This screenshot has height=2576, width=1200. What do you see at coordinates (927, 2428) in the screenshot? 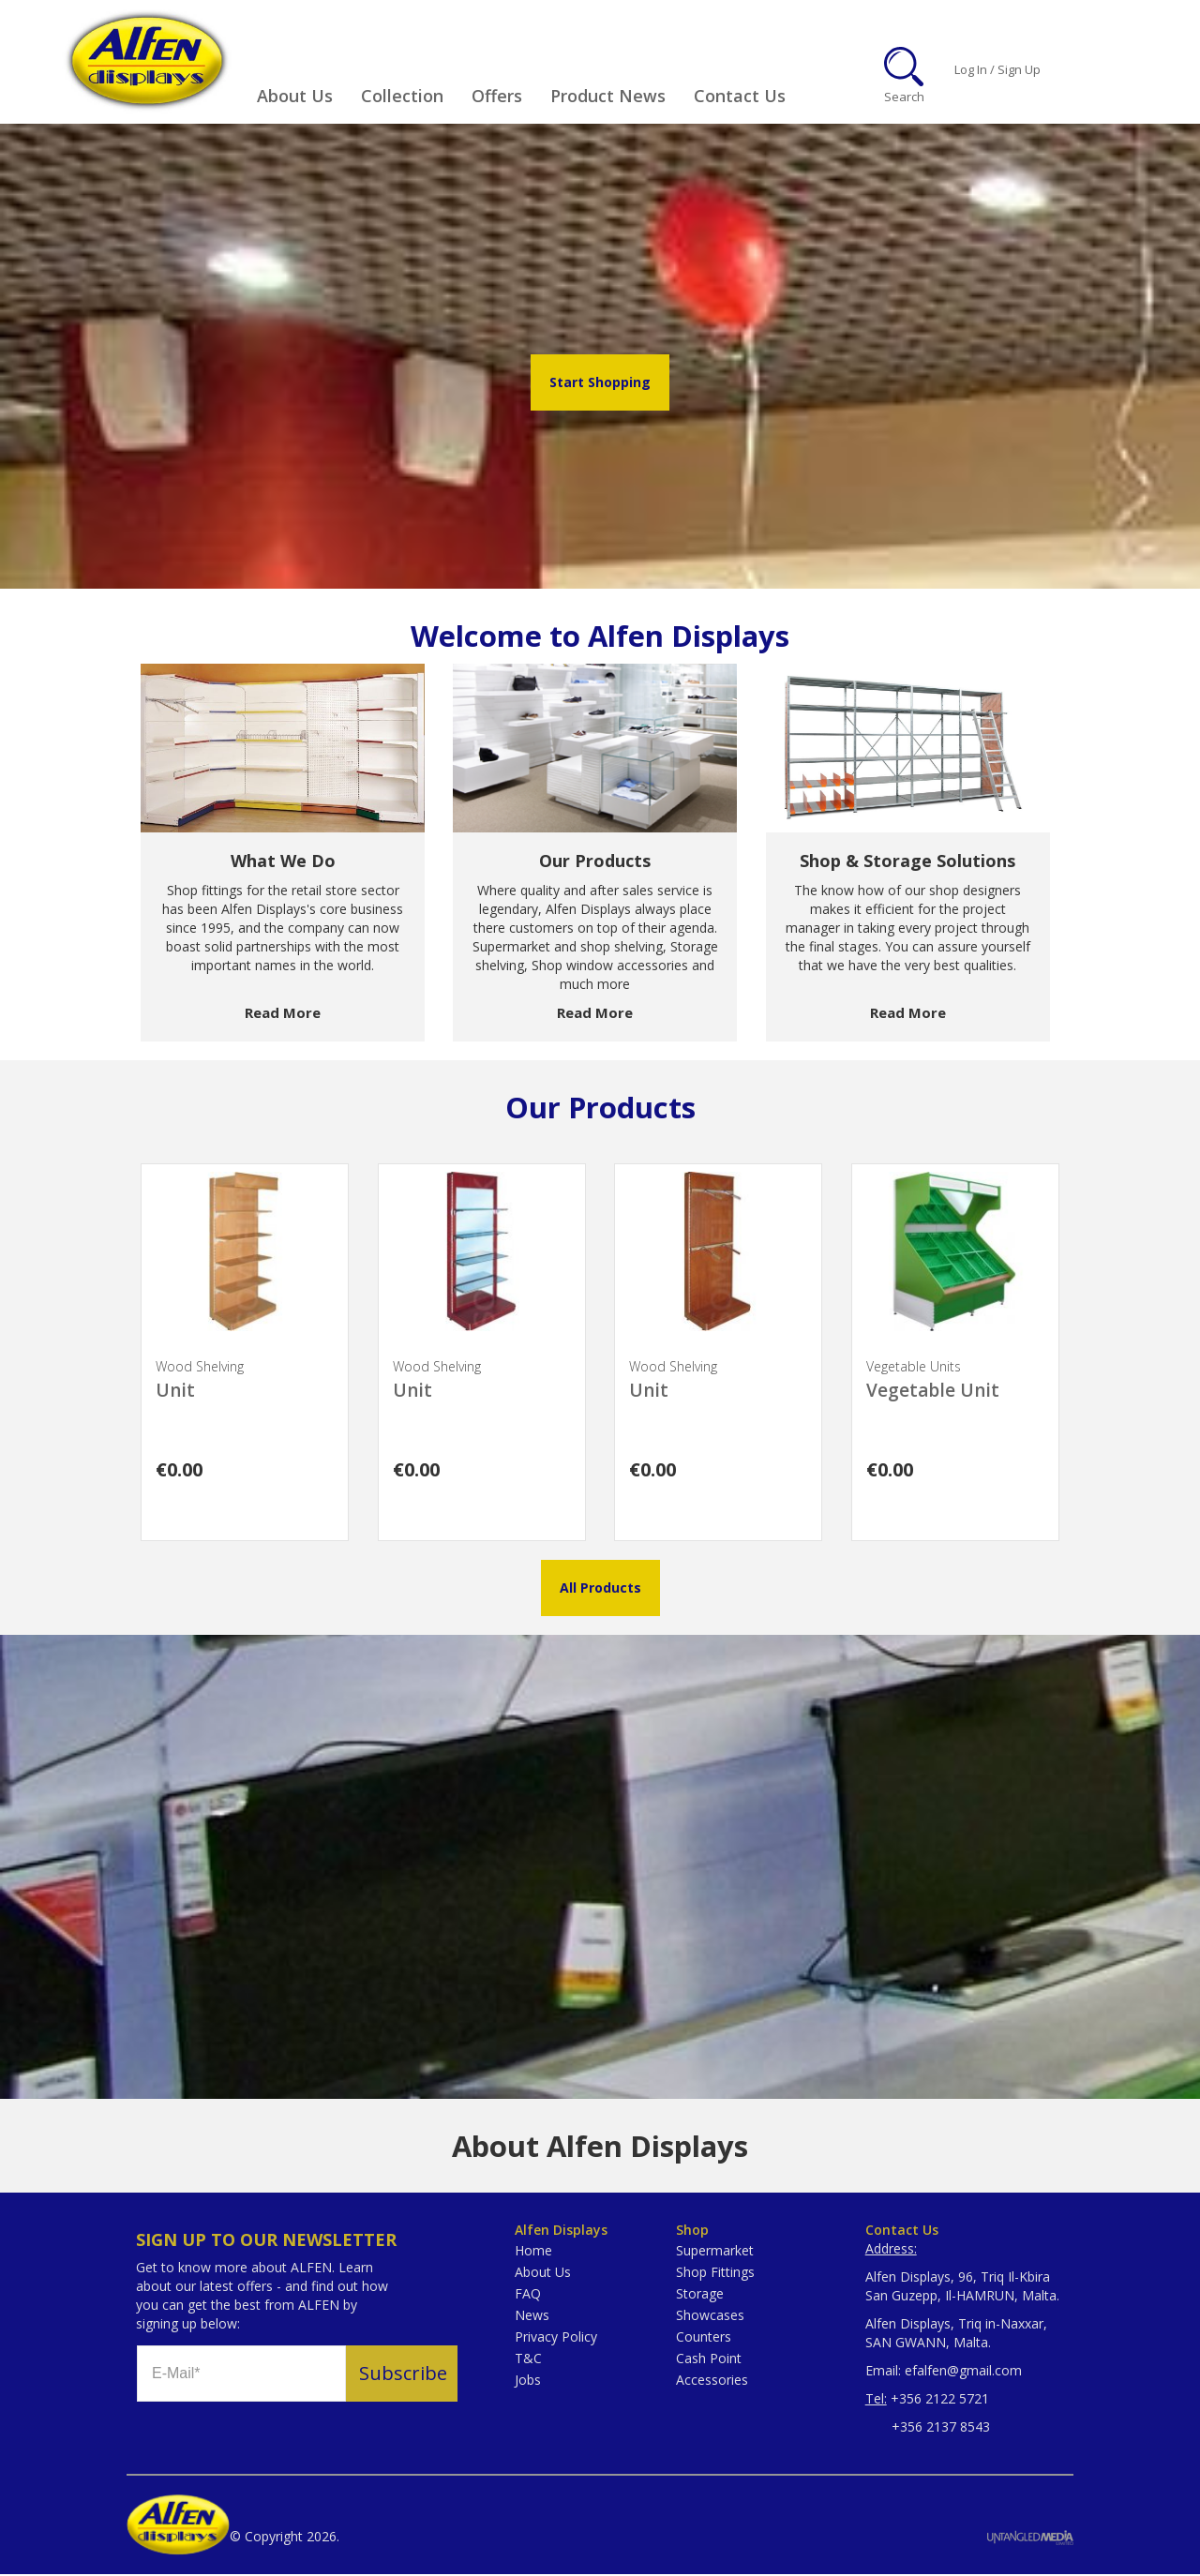
I see `+356 2137 8543` at bounding box center [927, 2428].